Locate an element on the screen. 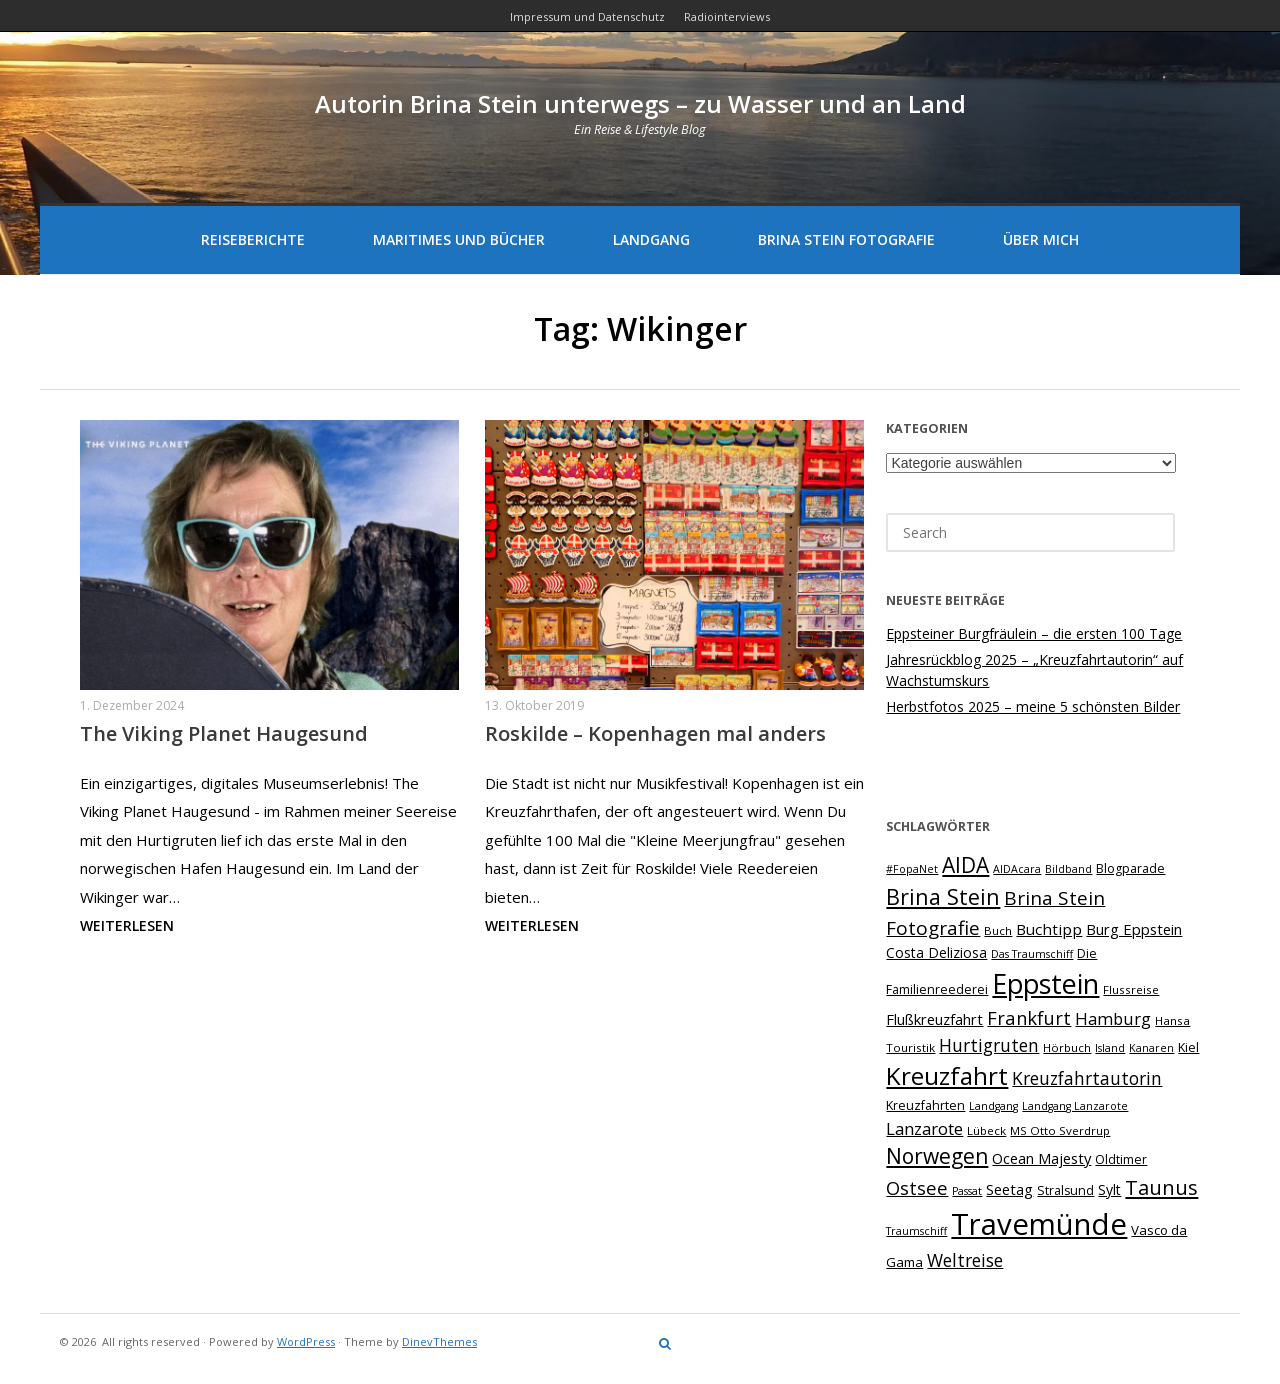  #FopaNet [#FopaNet (6 Einträge)] is located at coordinates (912, 869).